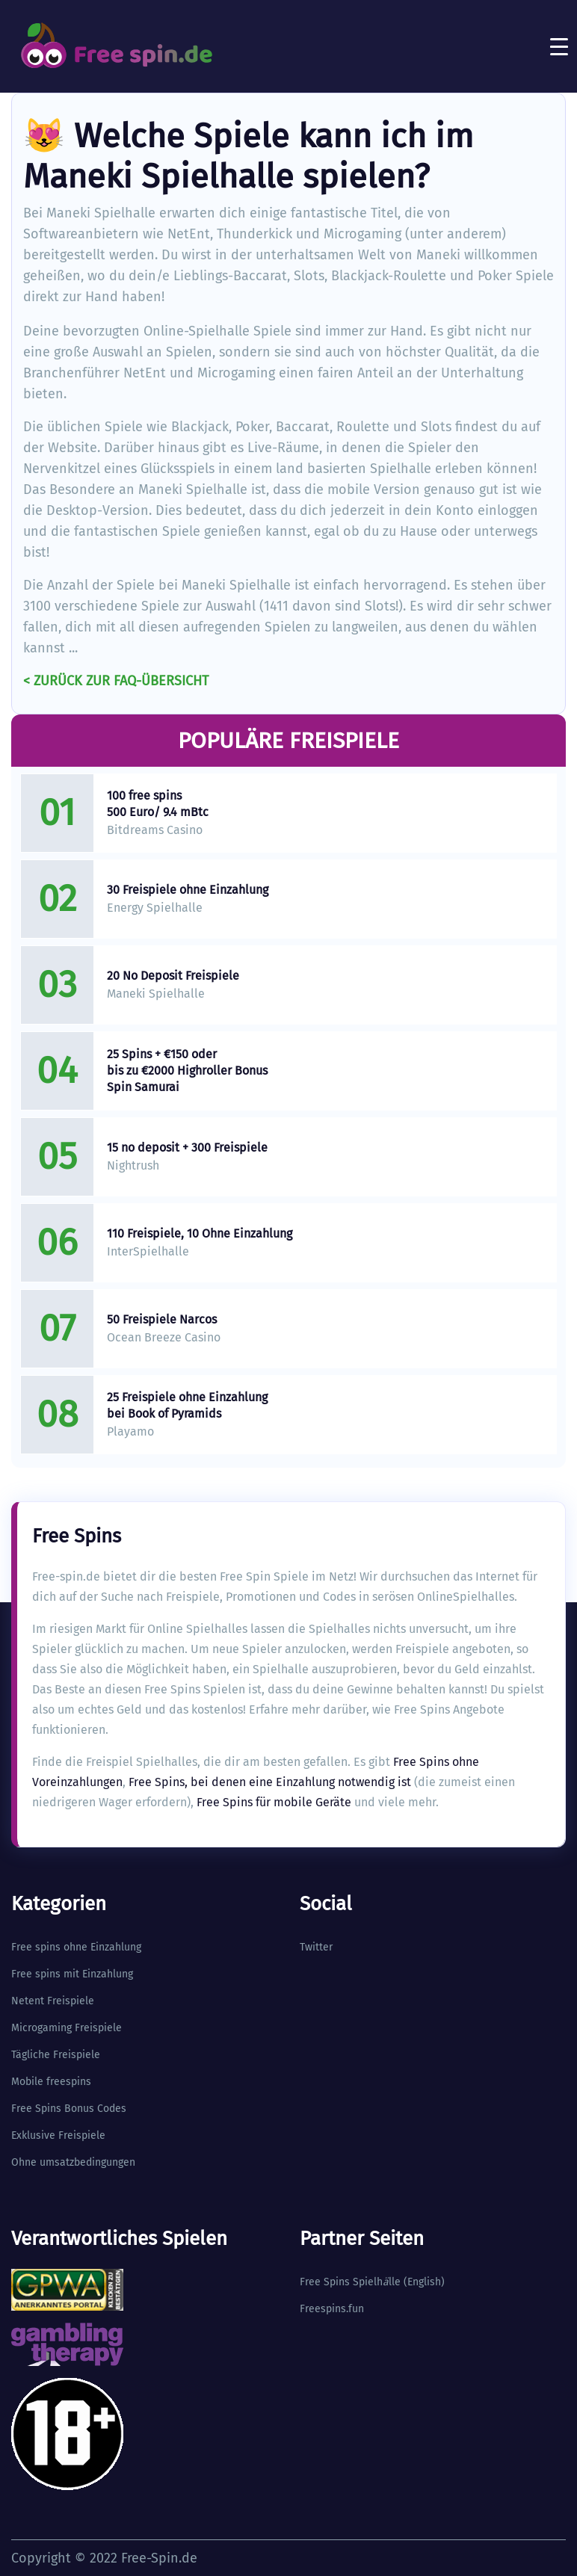 This screenshot has height=2576, width=577. Describe the element at coordinates (270, 1782) in the screenshot. I see `Free Spins, bei denen eine Einzahlung notwendig ist` at that location.